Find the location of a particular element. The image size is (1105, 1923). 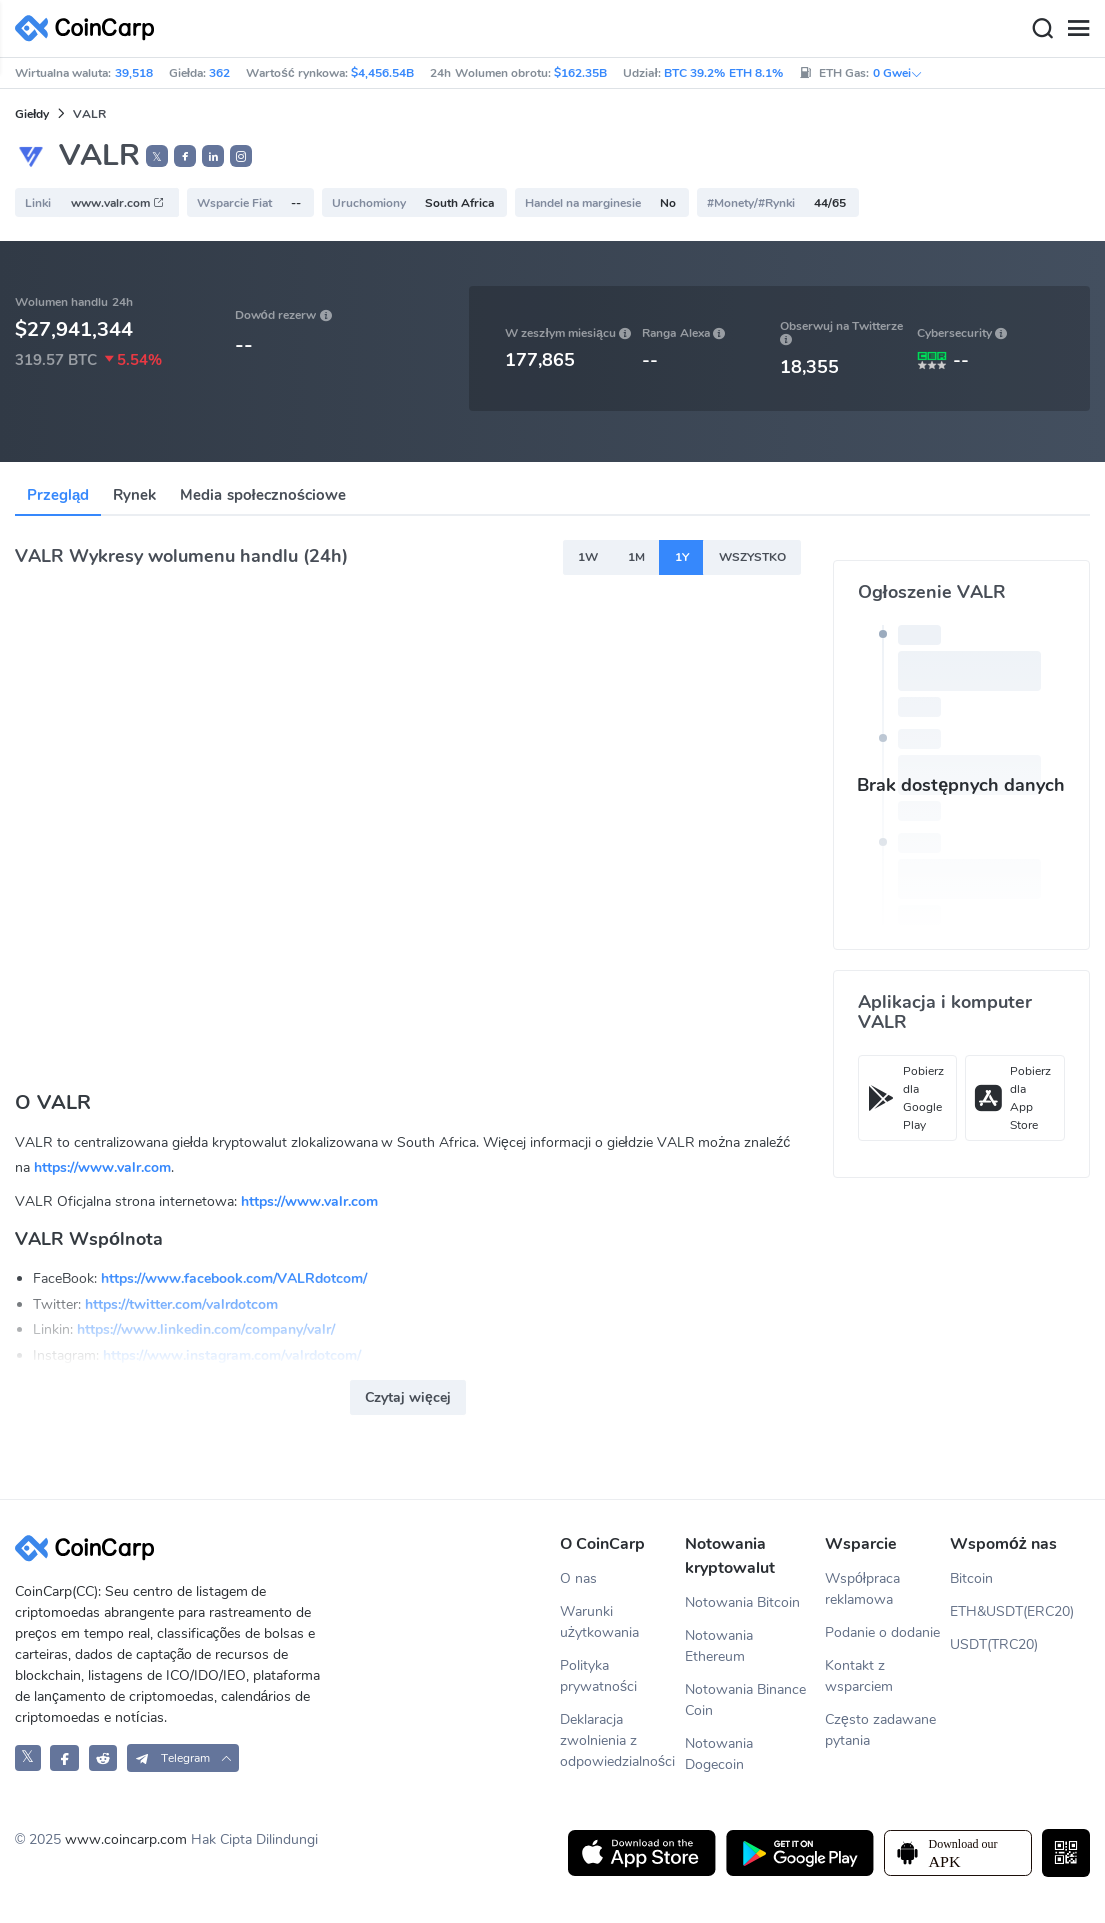

Podanie o dodanie is located at coordinates (882, 1632).